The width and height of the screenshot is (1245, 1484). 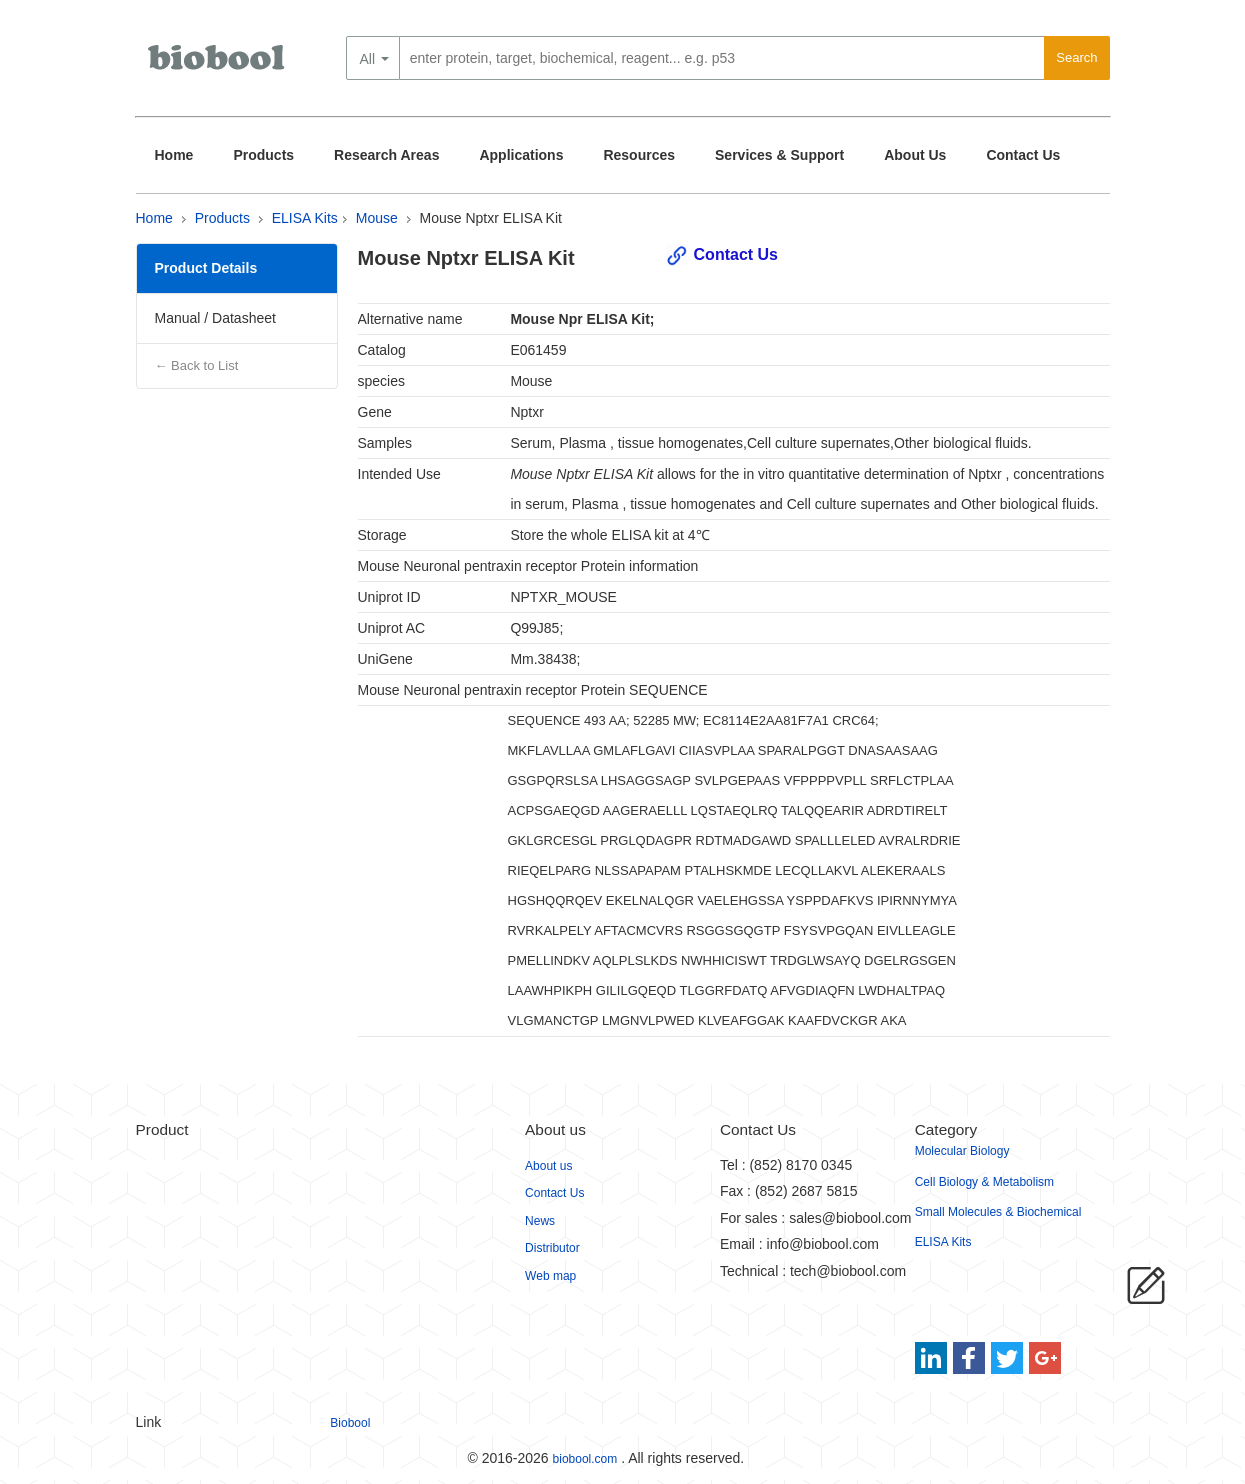 I want to click on Molecular Biology, so click(x=962, y=1151).